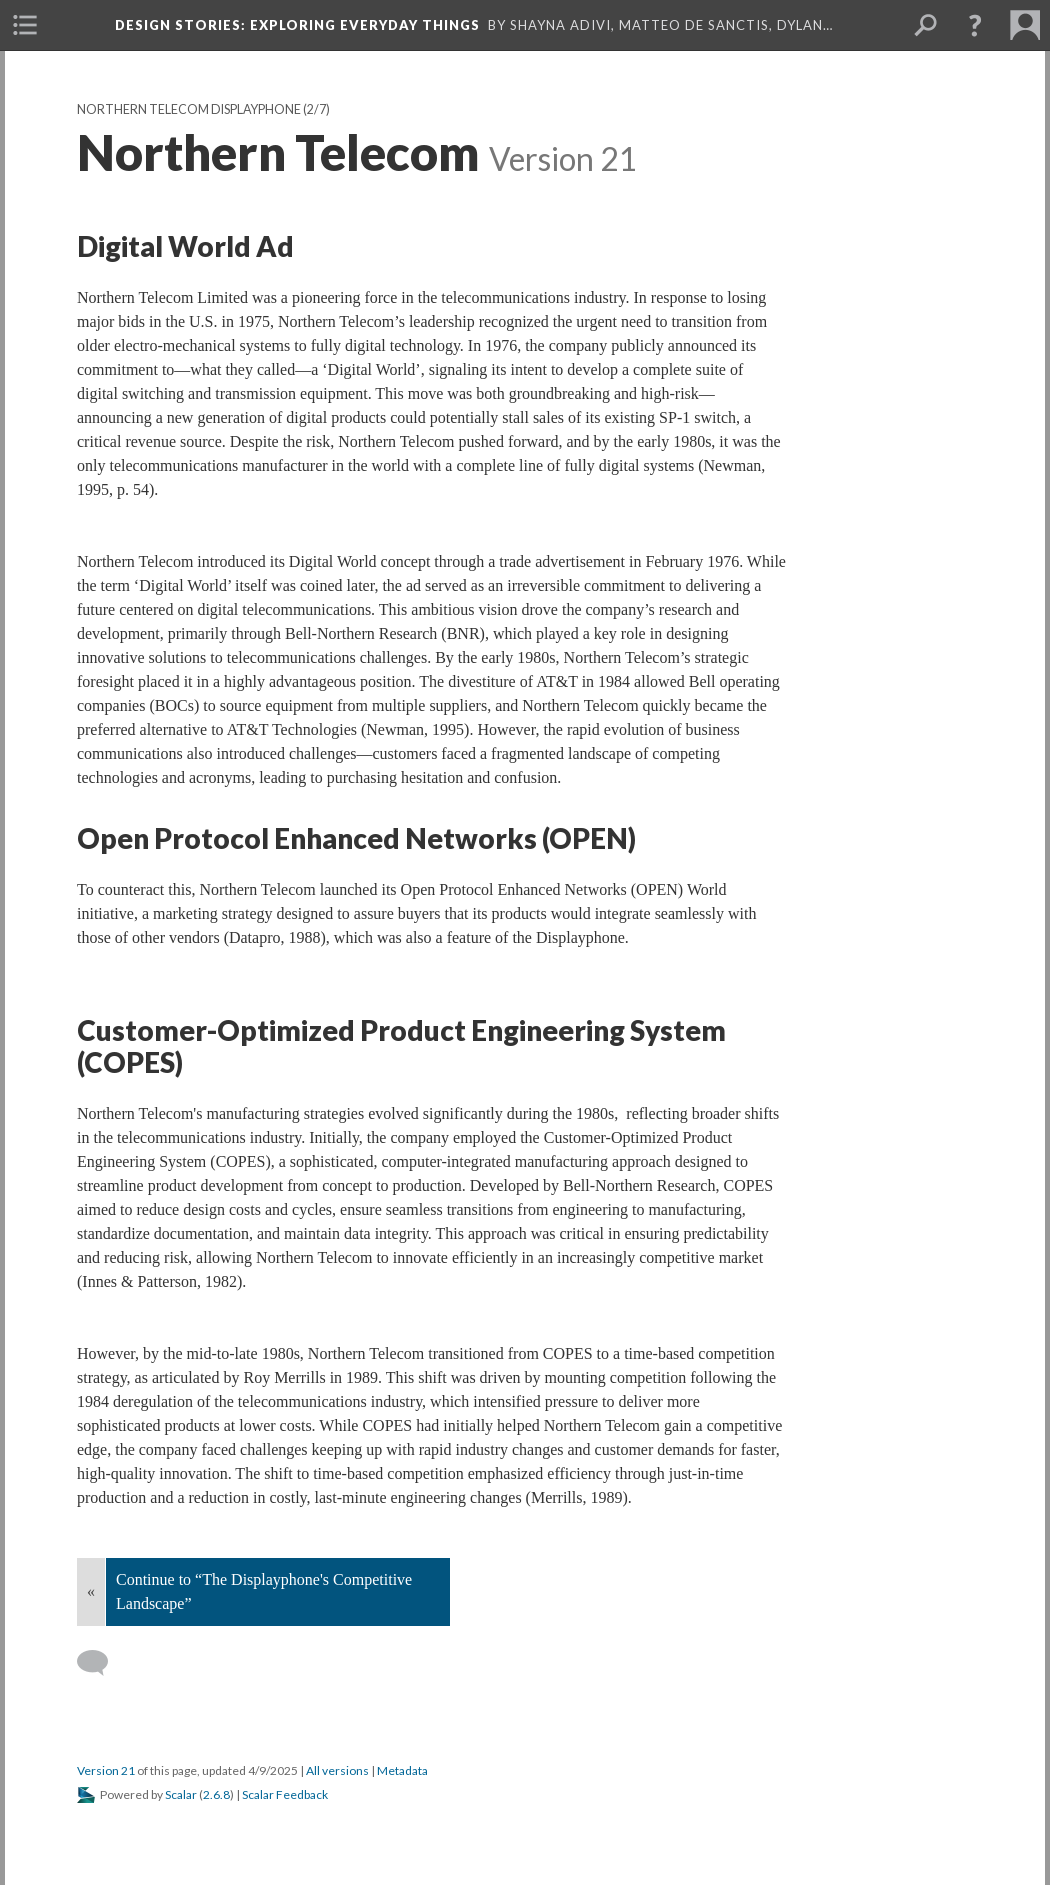 Image resolution: width=1050 pixels, height=1885 pixels. I want to click on Design Stories, so click(297, 25).